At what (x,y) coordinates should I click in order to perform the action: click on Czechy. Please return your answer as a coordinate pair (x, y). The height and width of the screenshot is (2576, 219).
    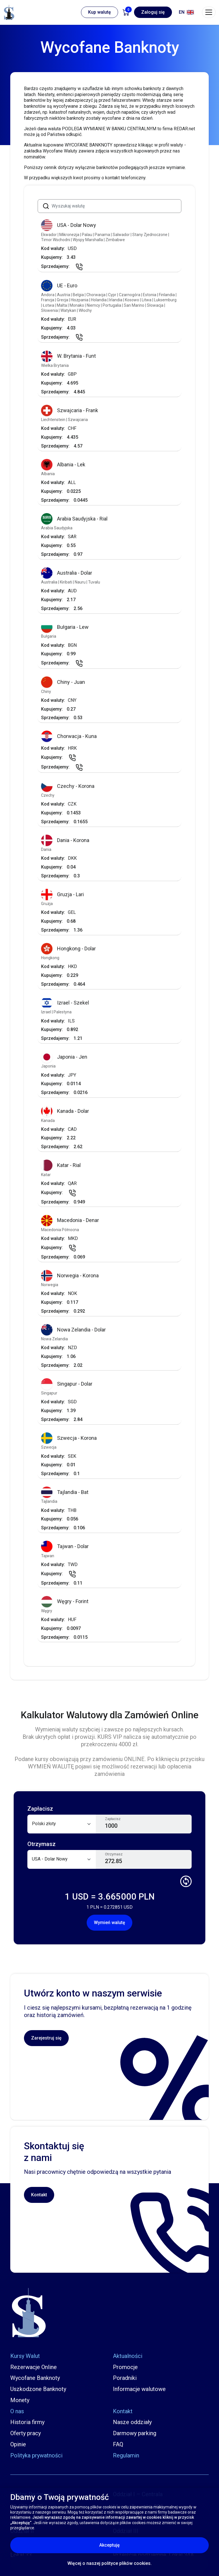
    Looking at the image, I should click on (47, 795).